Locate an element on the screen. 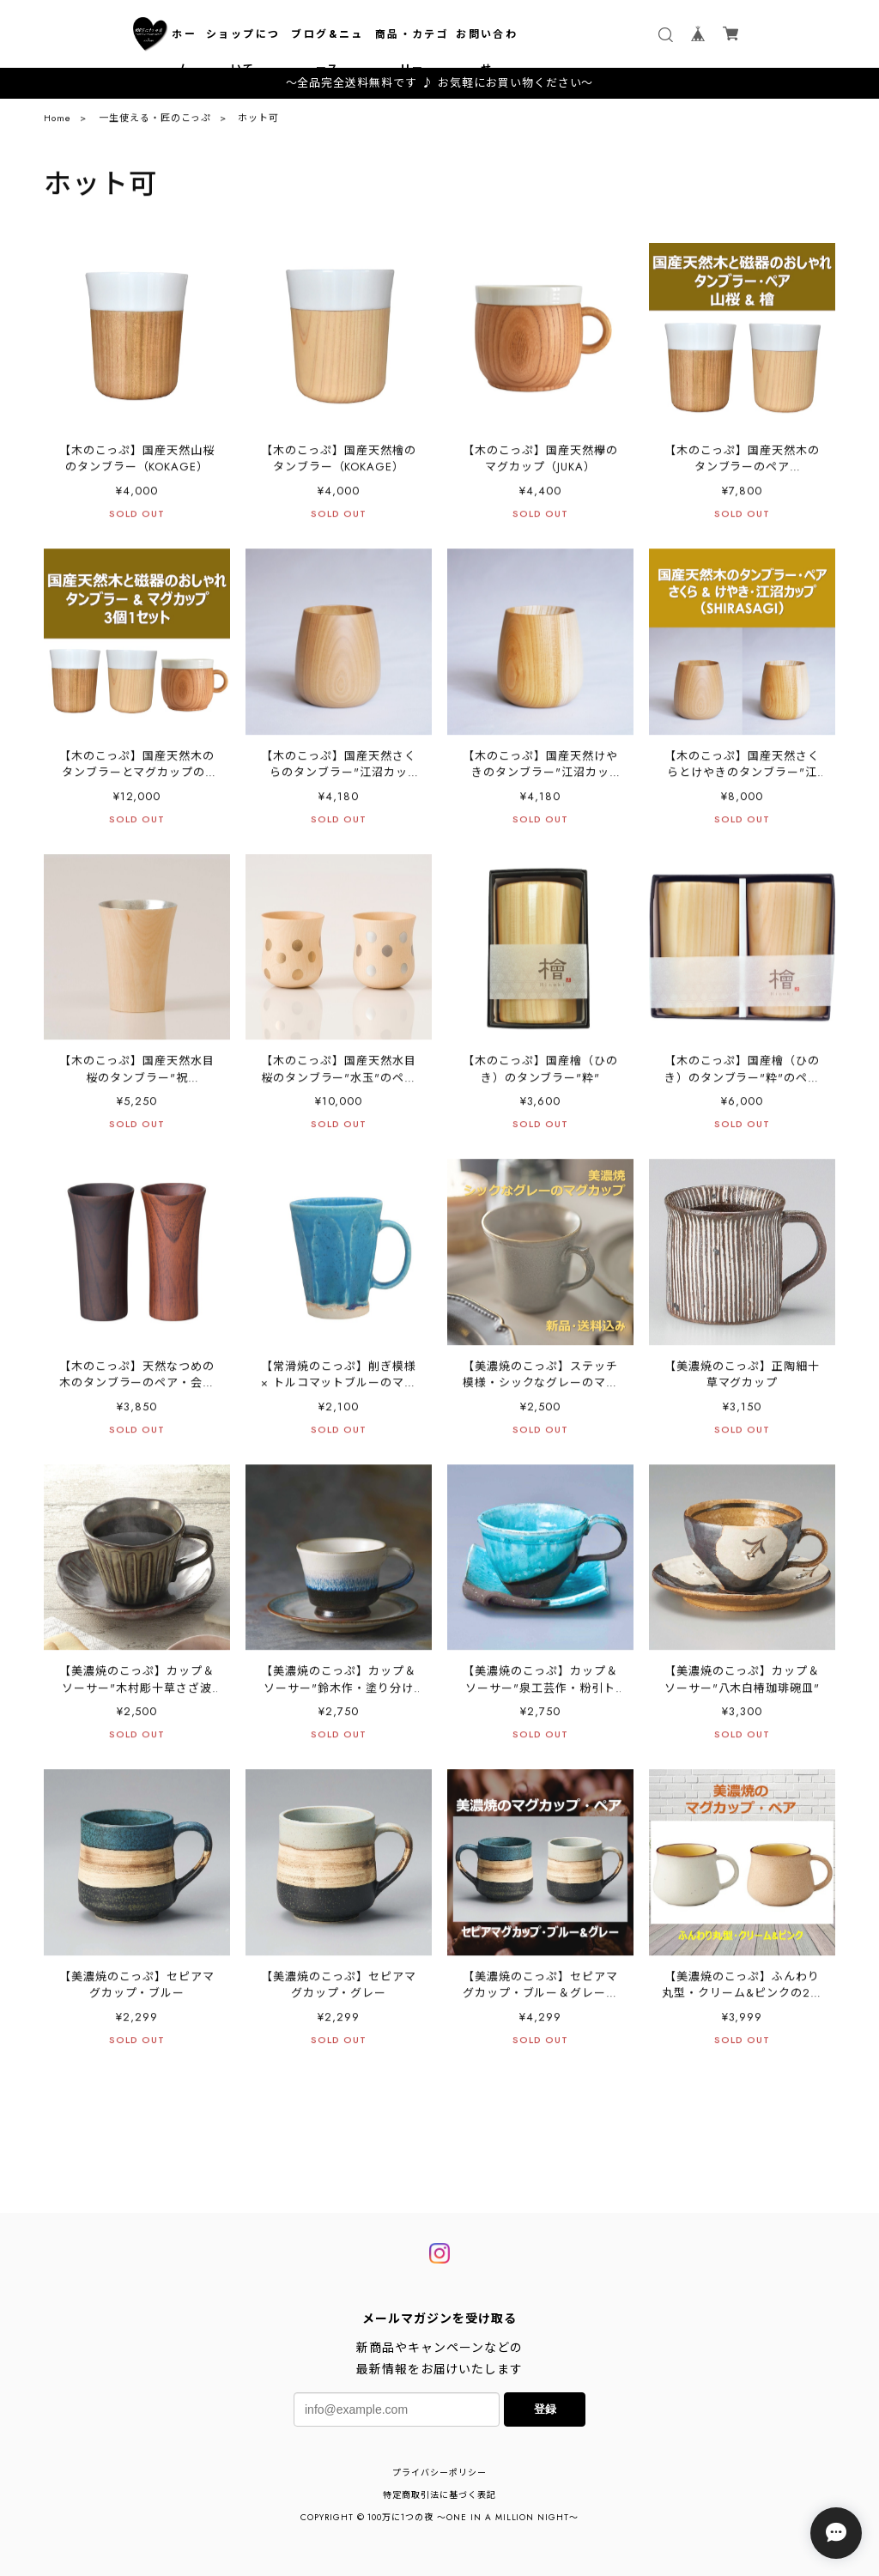 Image resolution: width=879 pixels, height=2576 pixels. 一生使える・匠のこっぷ is located at coordinates (155, 123).